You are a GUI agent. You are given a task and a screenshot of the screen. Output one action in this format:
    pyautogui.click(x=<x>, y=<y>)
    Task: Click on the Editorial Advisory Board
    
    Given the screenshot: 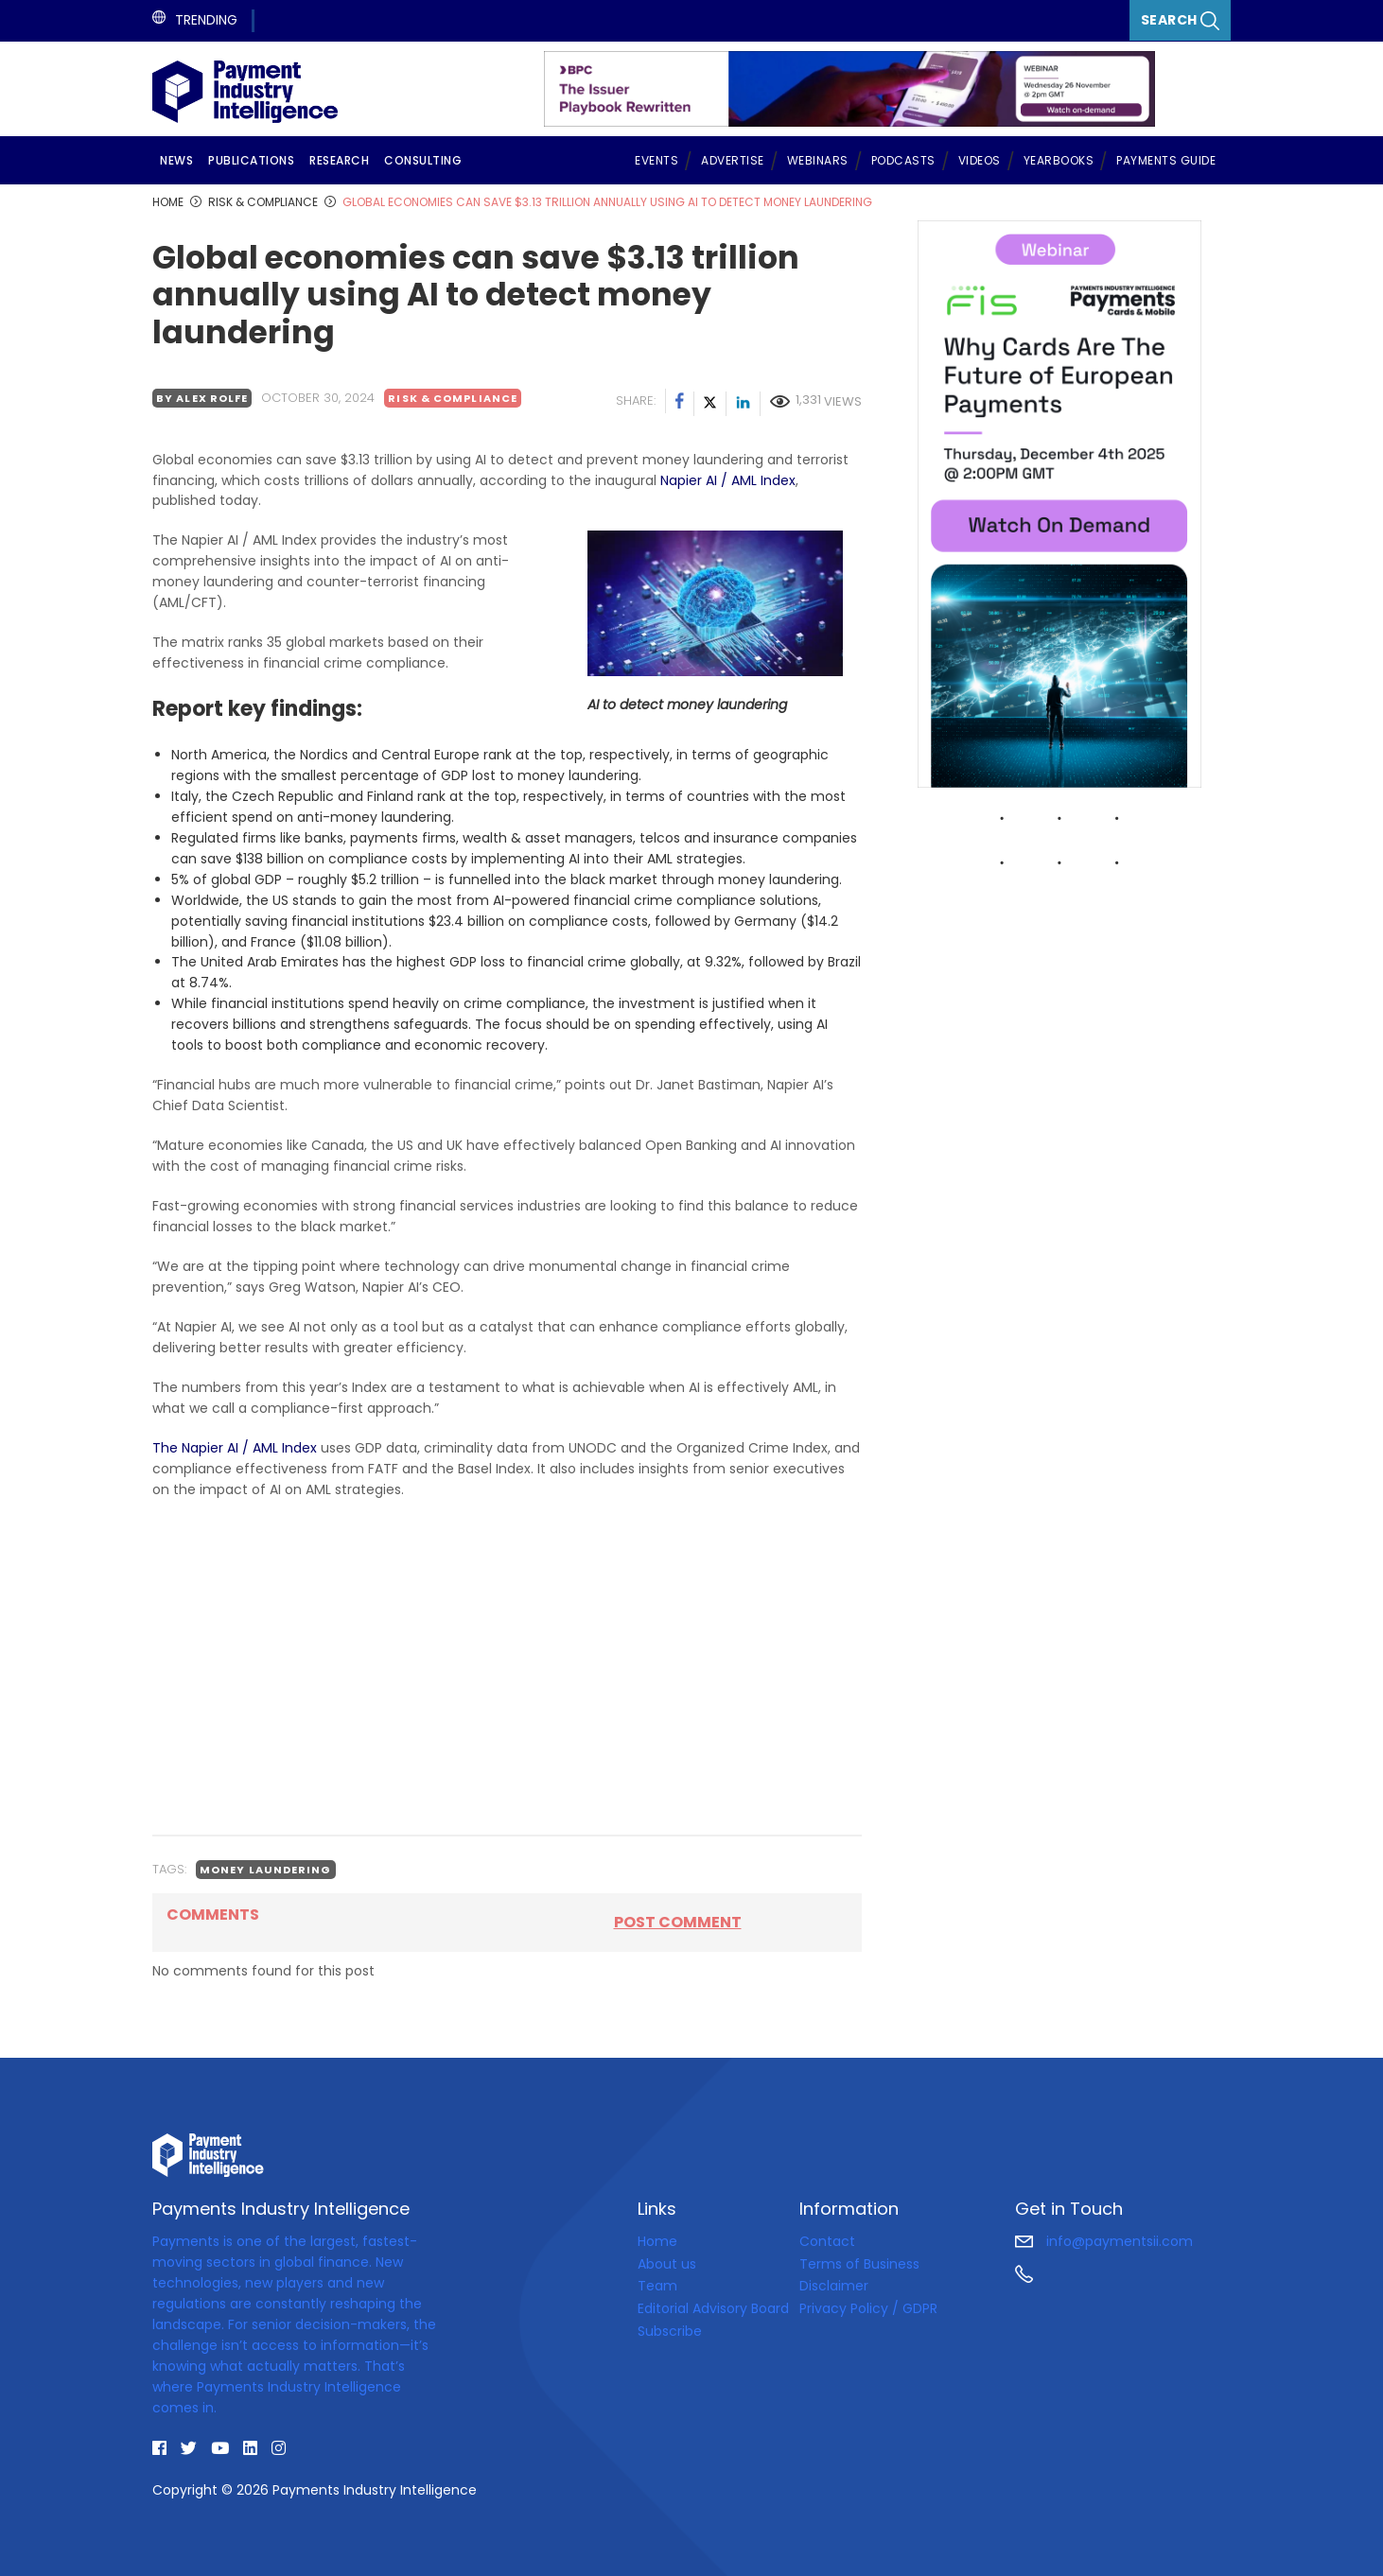 What is the action you would take?
    pyautogui.click(x=713, y=2308)
    